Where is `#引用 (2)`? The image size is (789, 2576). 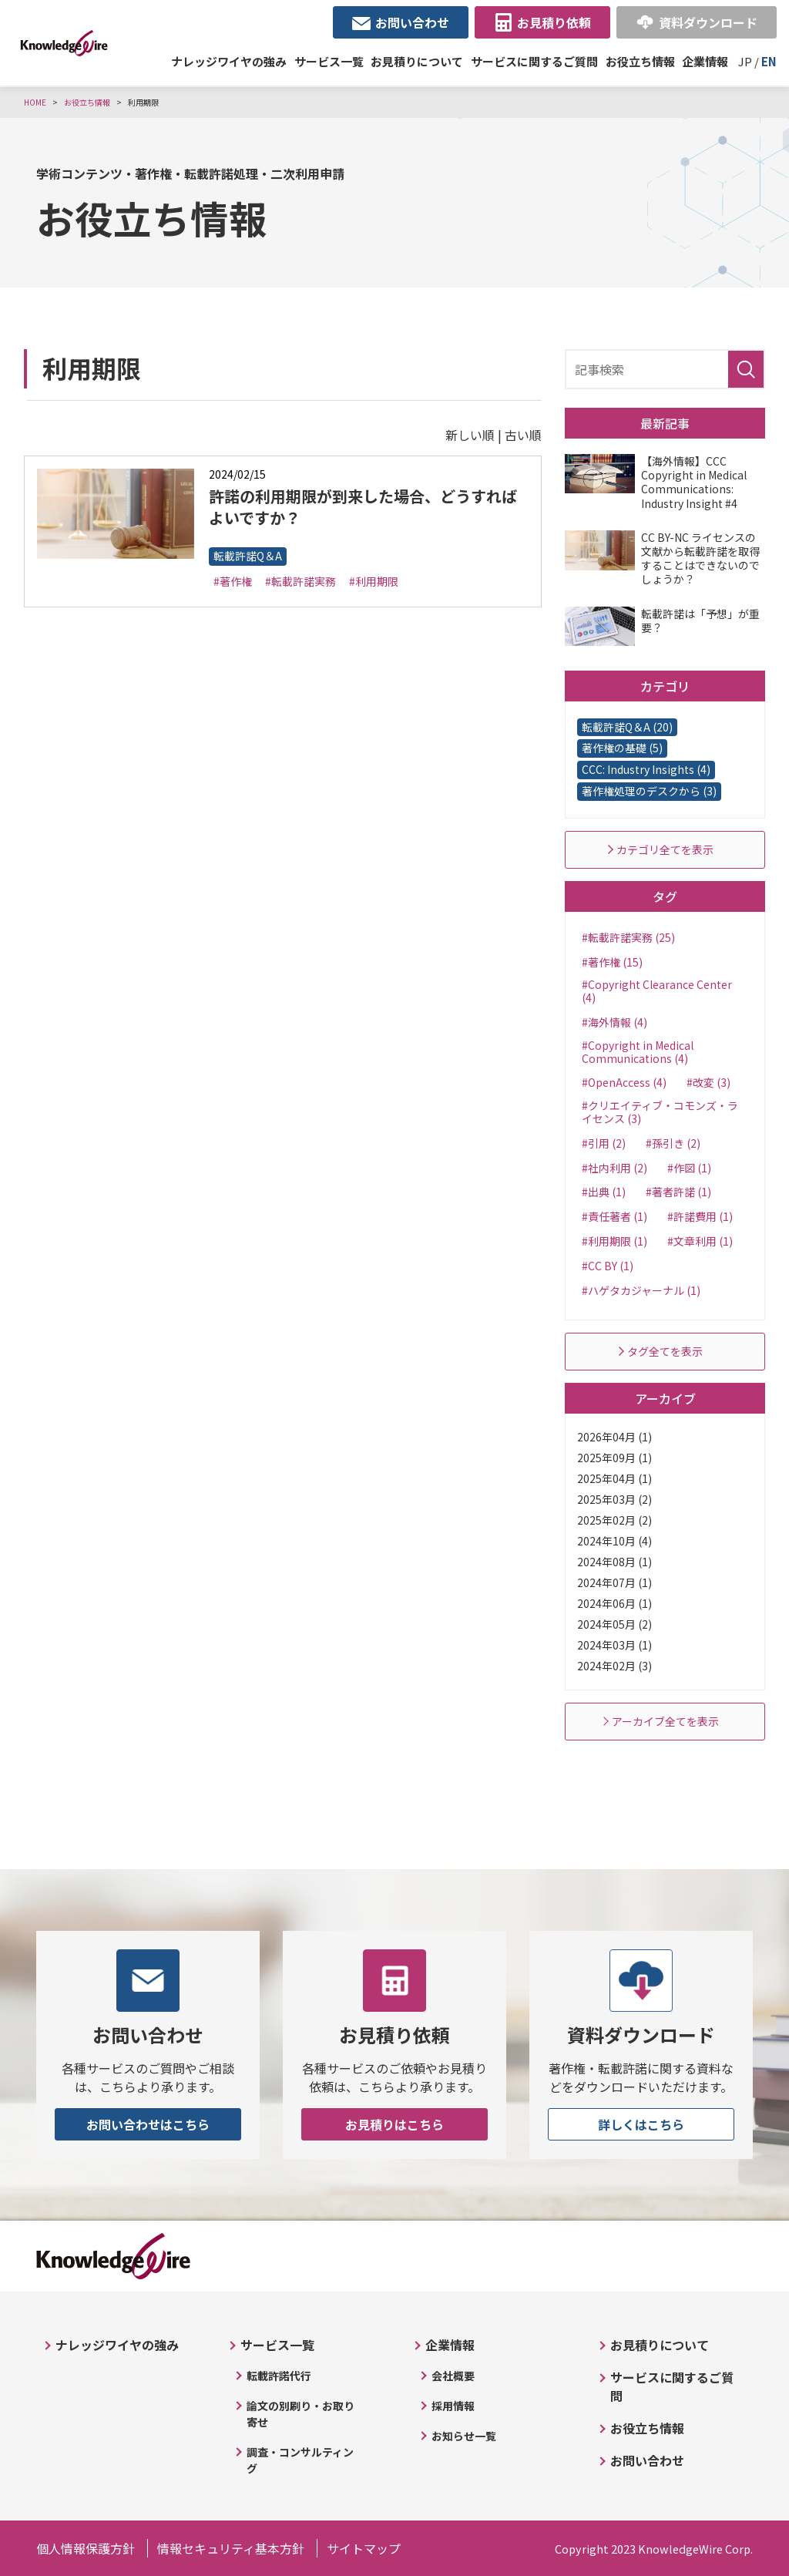 #引用 (2) is located at coordinates (604, 1143).